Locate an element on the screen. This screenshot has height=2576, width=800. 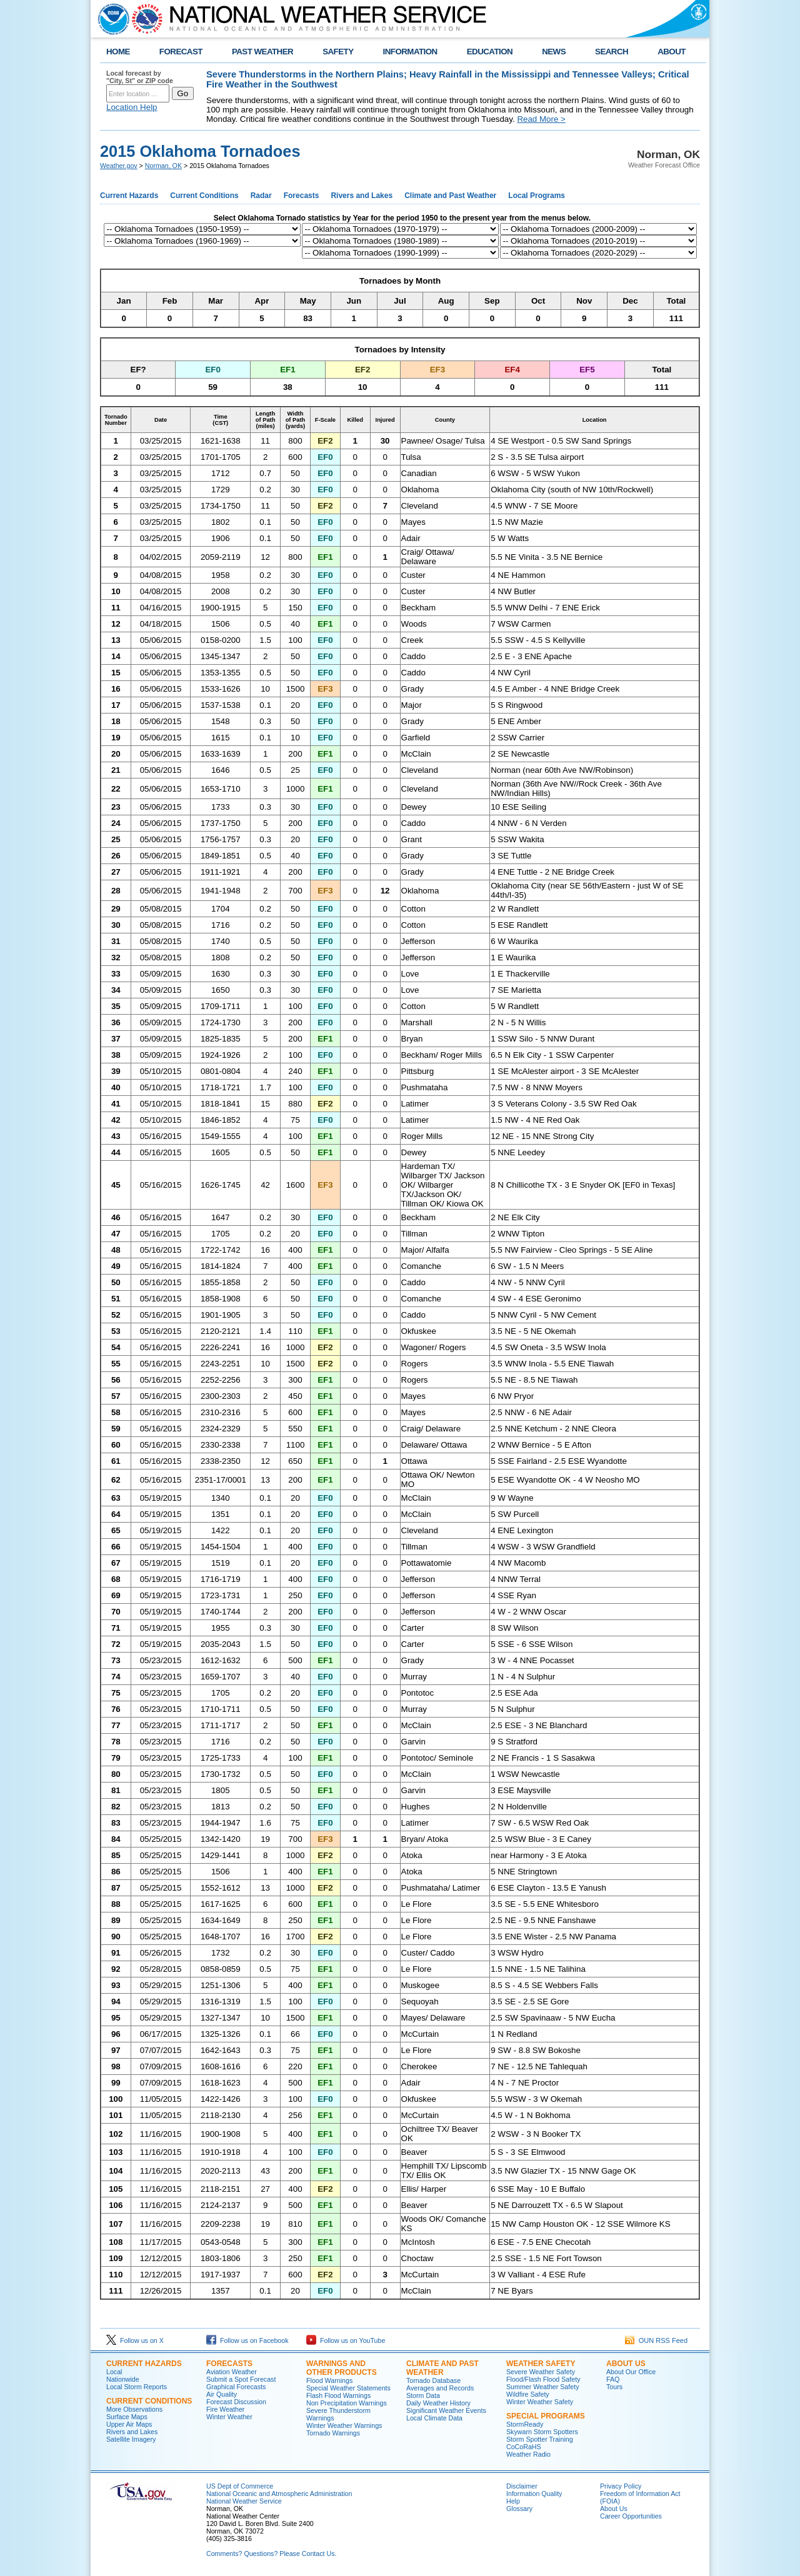
Forecast Discussion is located at coordinates (236, 2401).